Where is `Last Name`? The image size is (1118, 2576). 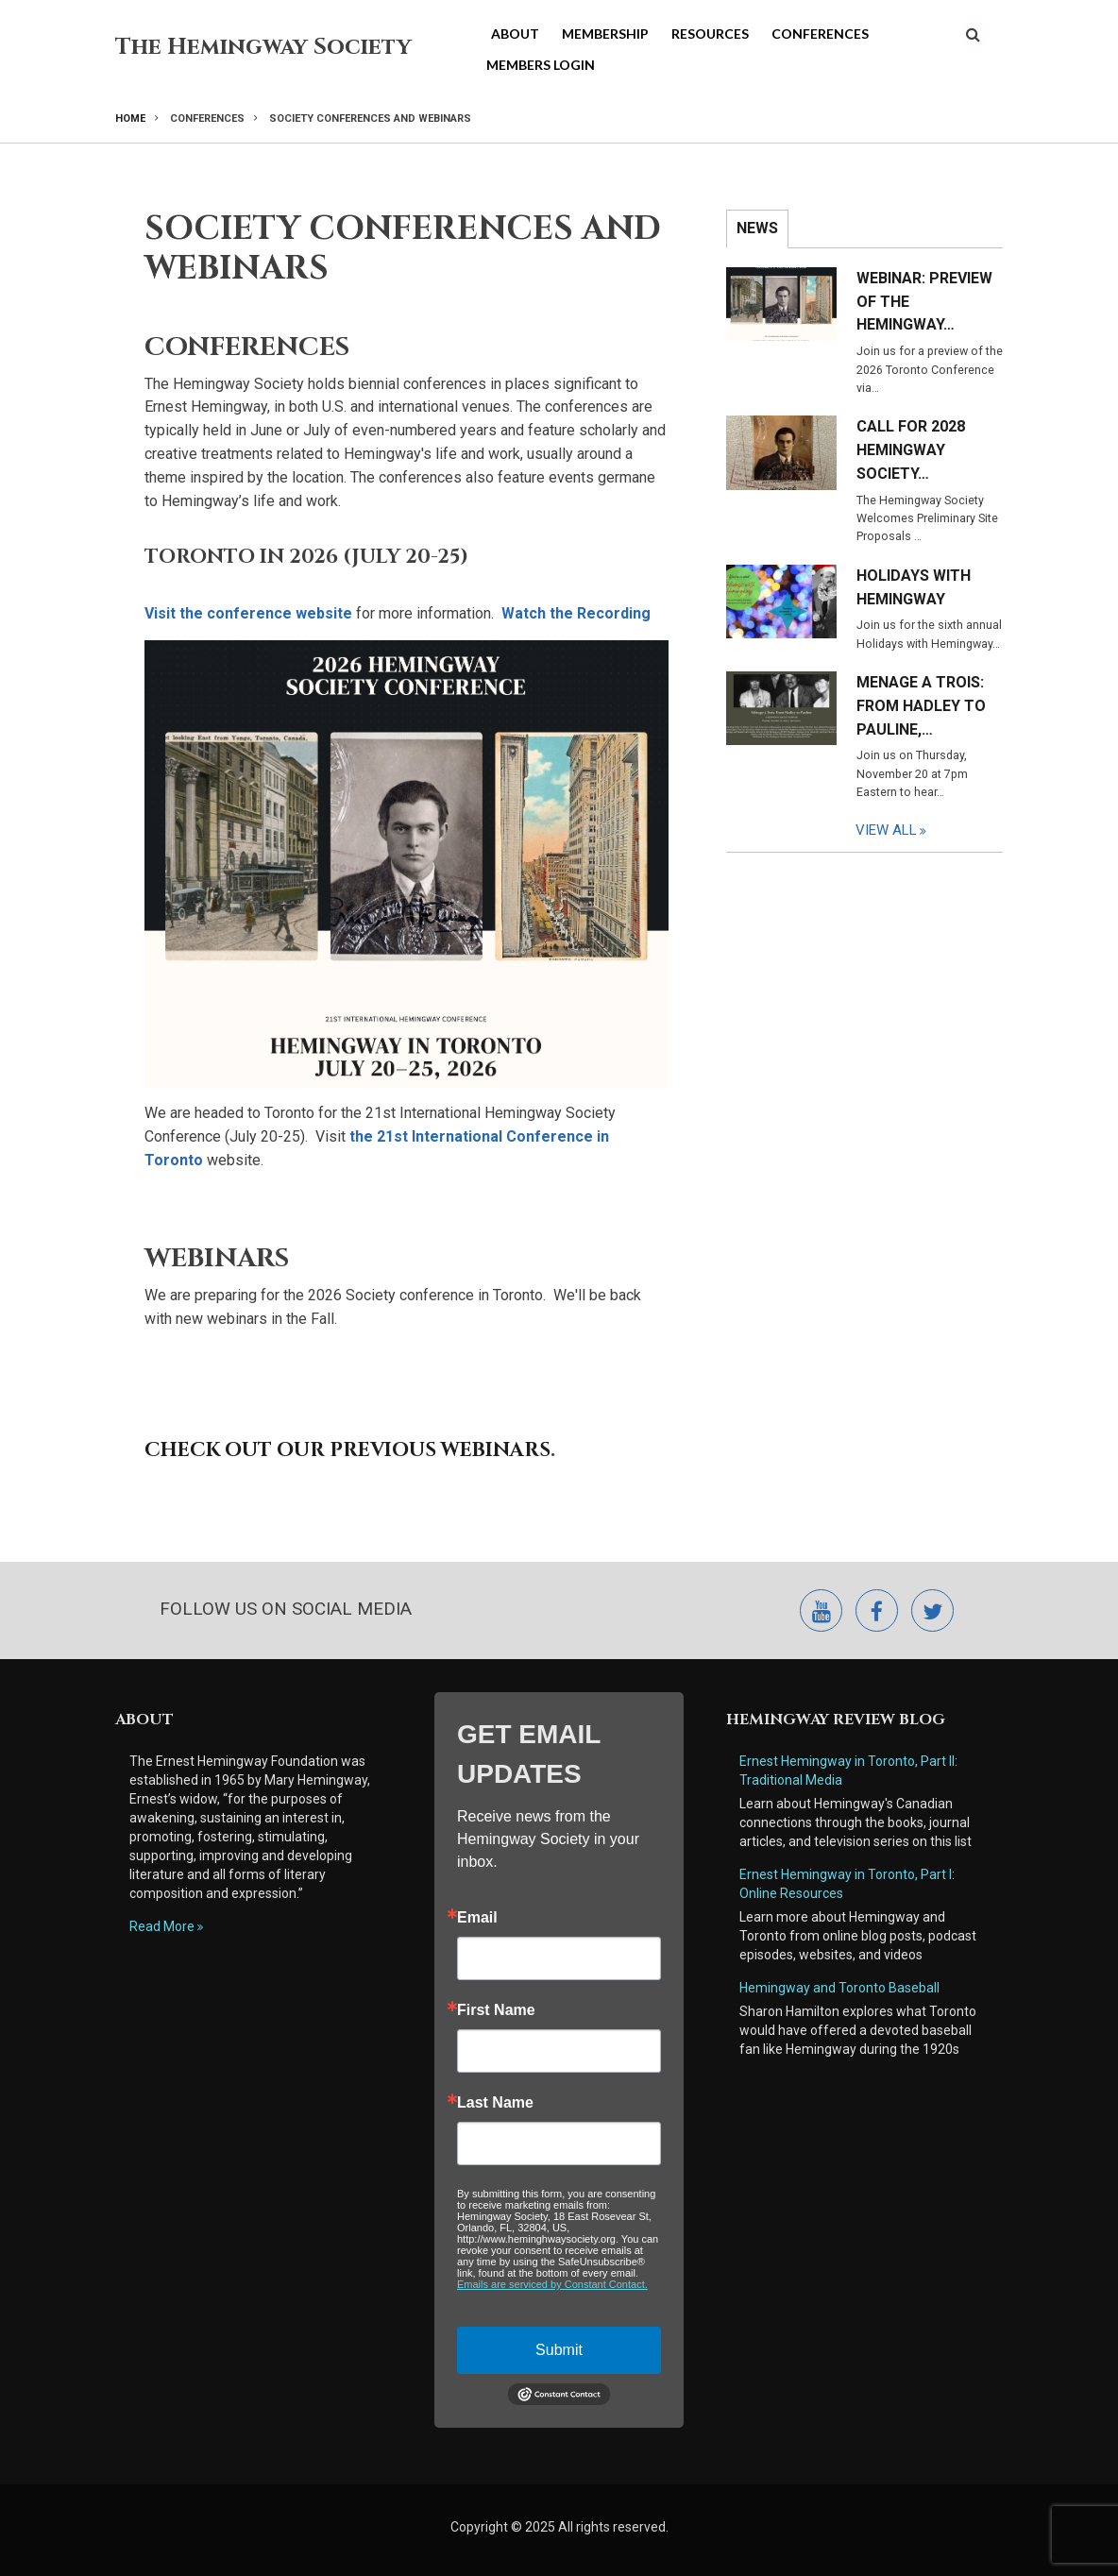 Last Name is located at coordinates (495, 2102).